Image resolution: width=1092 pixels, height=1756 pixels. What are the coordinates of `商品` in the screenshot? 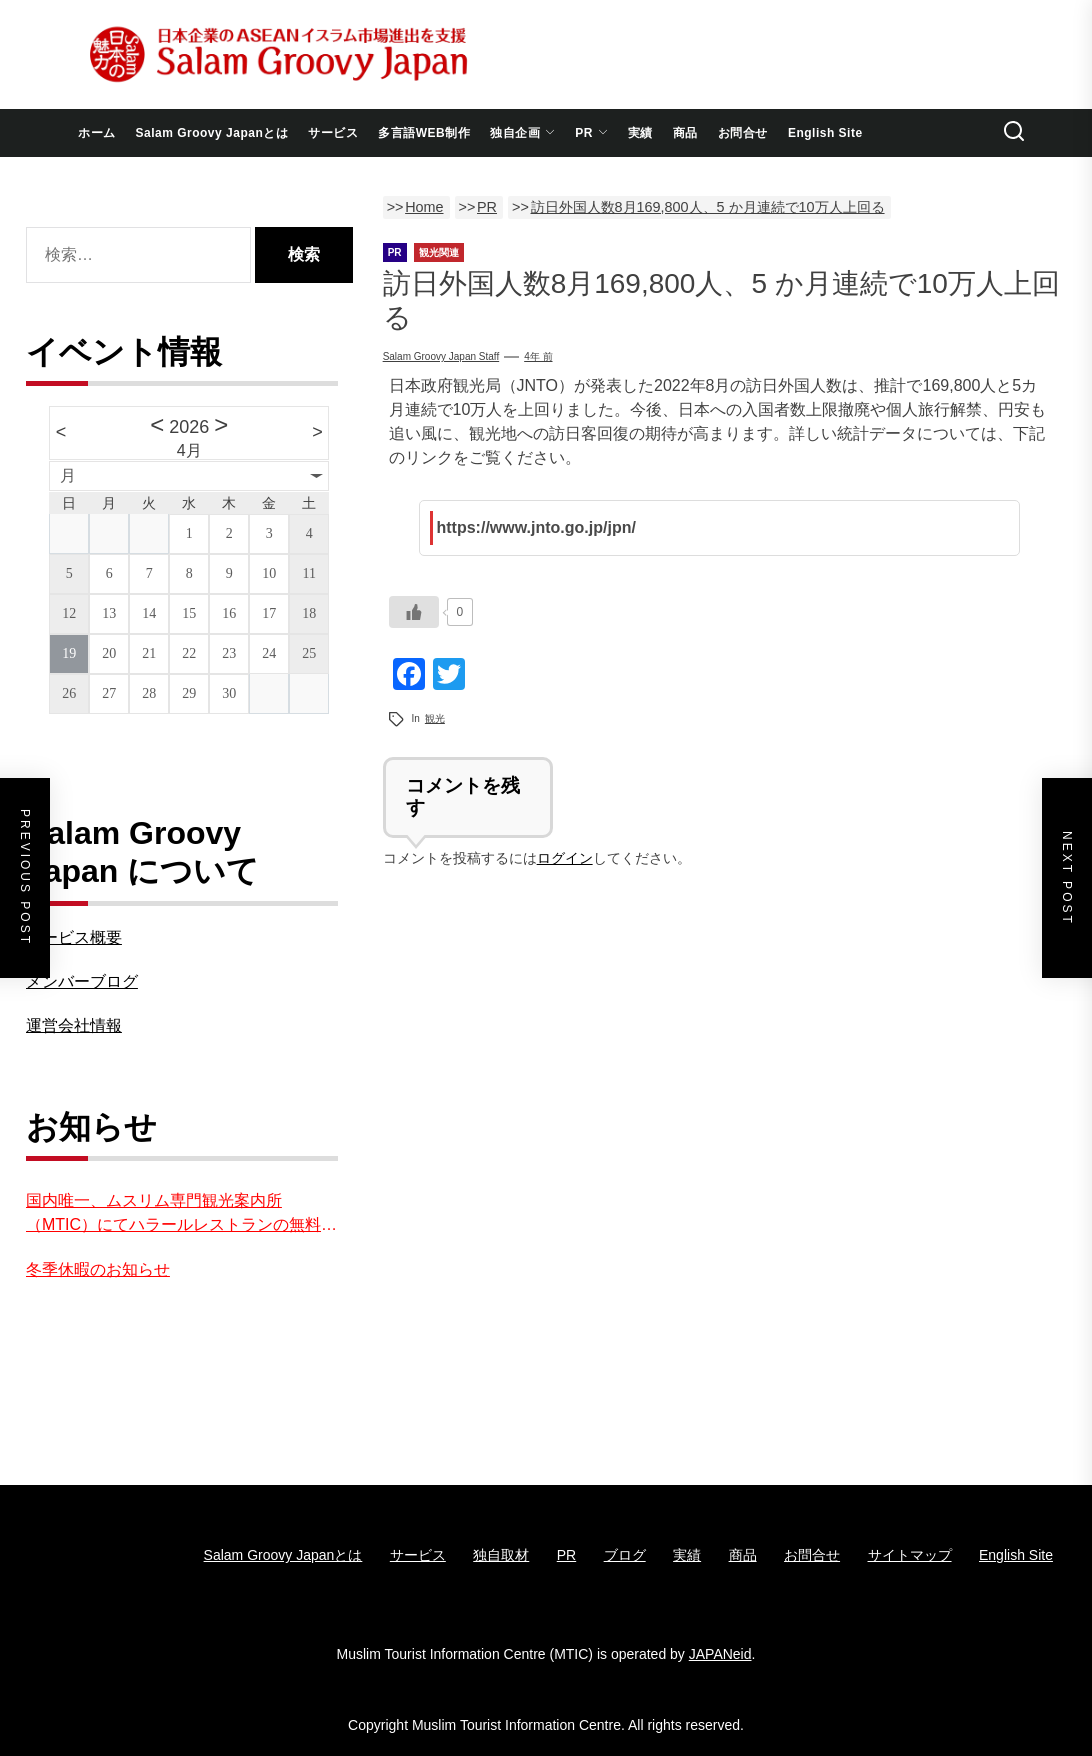 It's located at (685, 133).